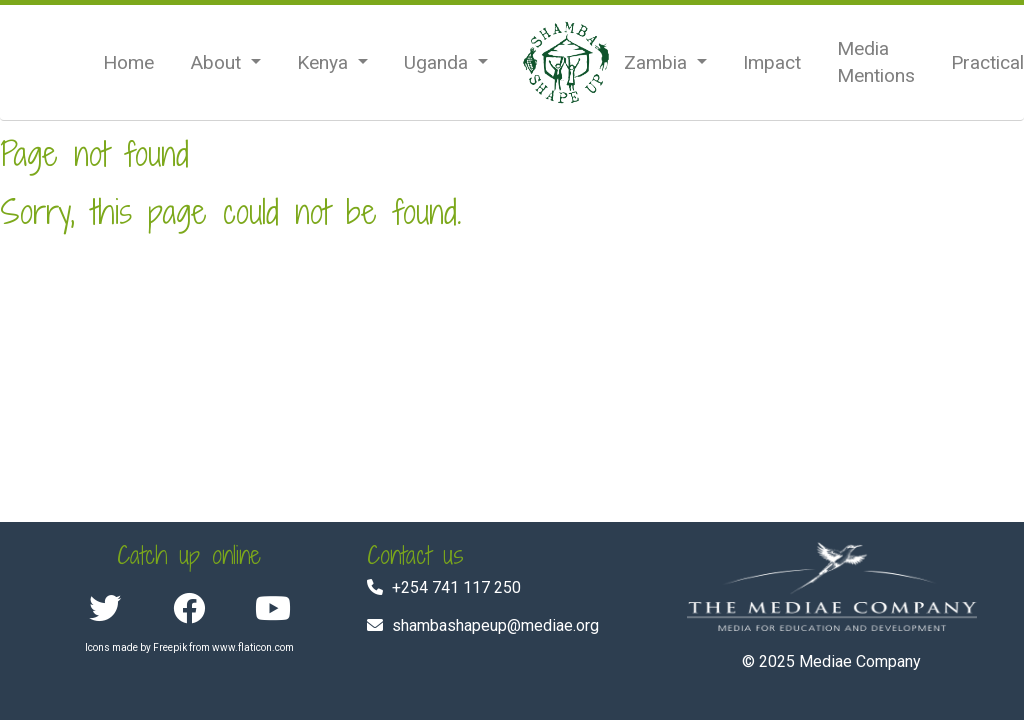 This screenshot has height=720, width=1024. Describe the element at coordinates (772, 62) in the screenshot. I see `Impact` at that location.